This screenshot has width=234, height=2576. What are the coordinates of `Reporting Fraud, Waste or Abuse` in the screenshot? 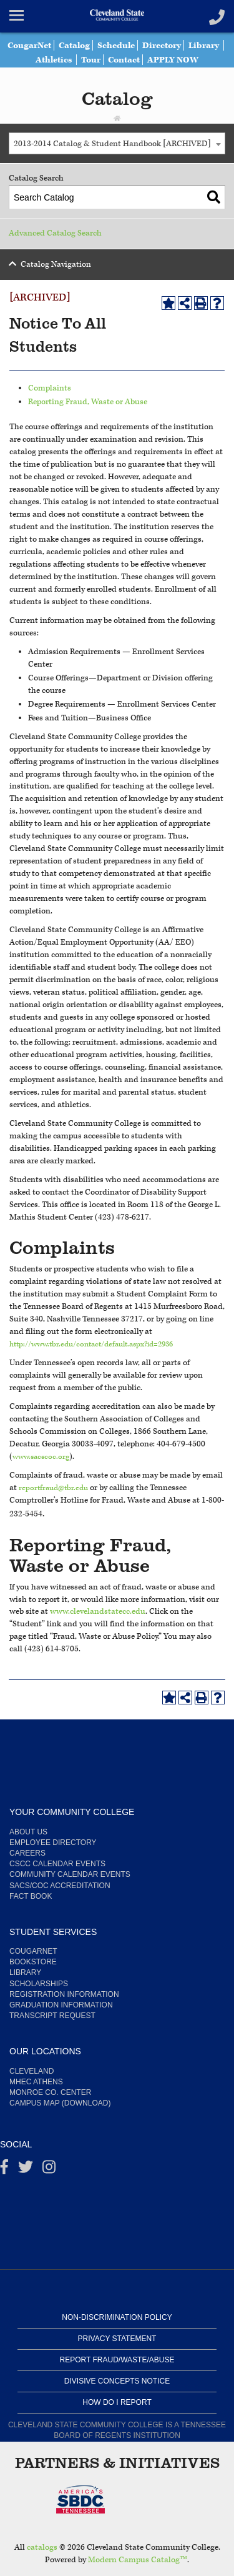 It's located at (87, 402).